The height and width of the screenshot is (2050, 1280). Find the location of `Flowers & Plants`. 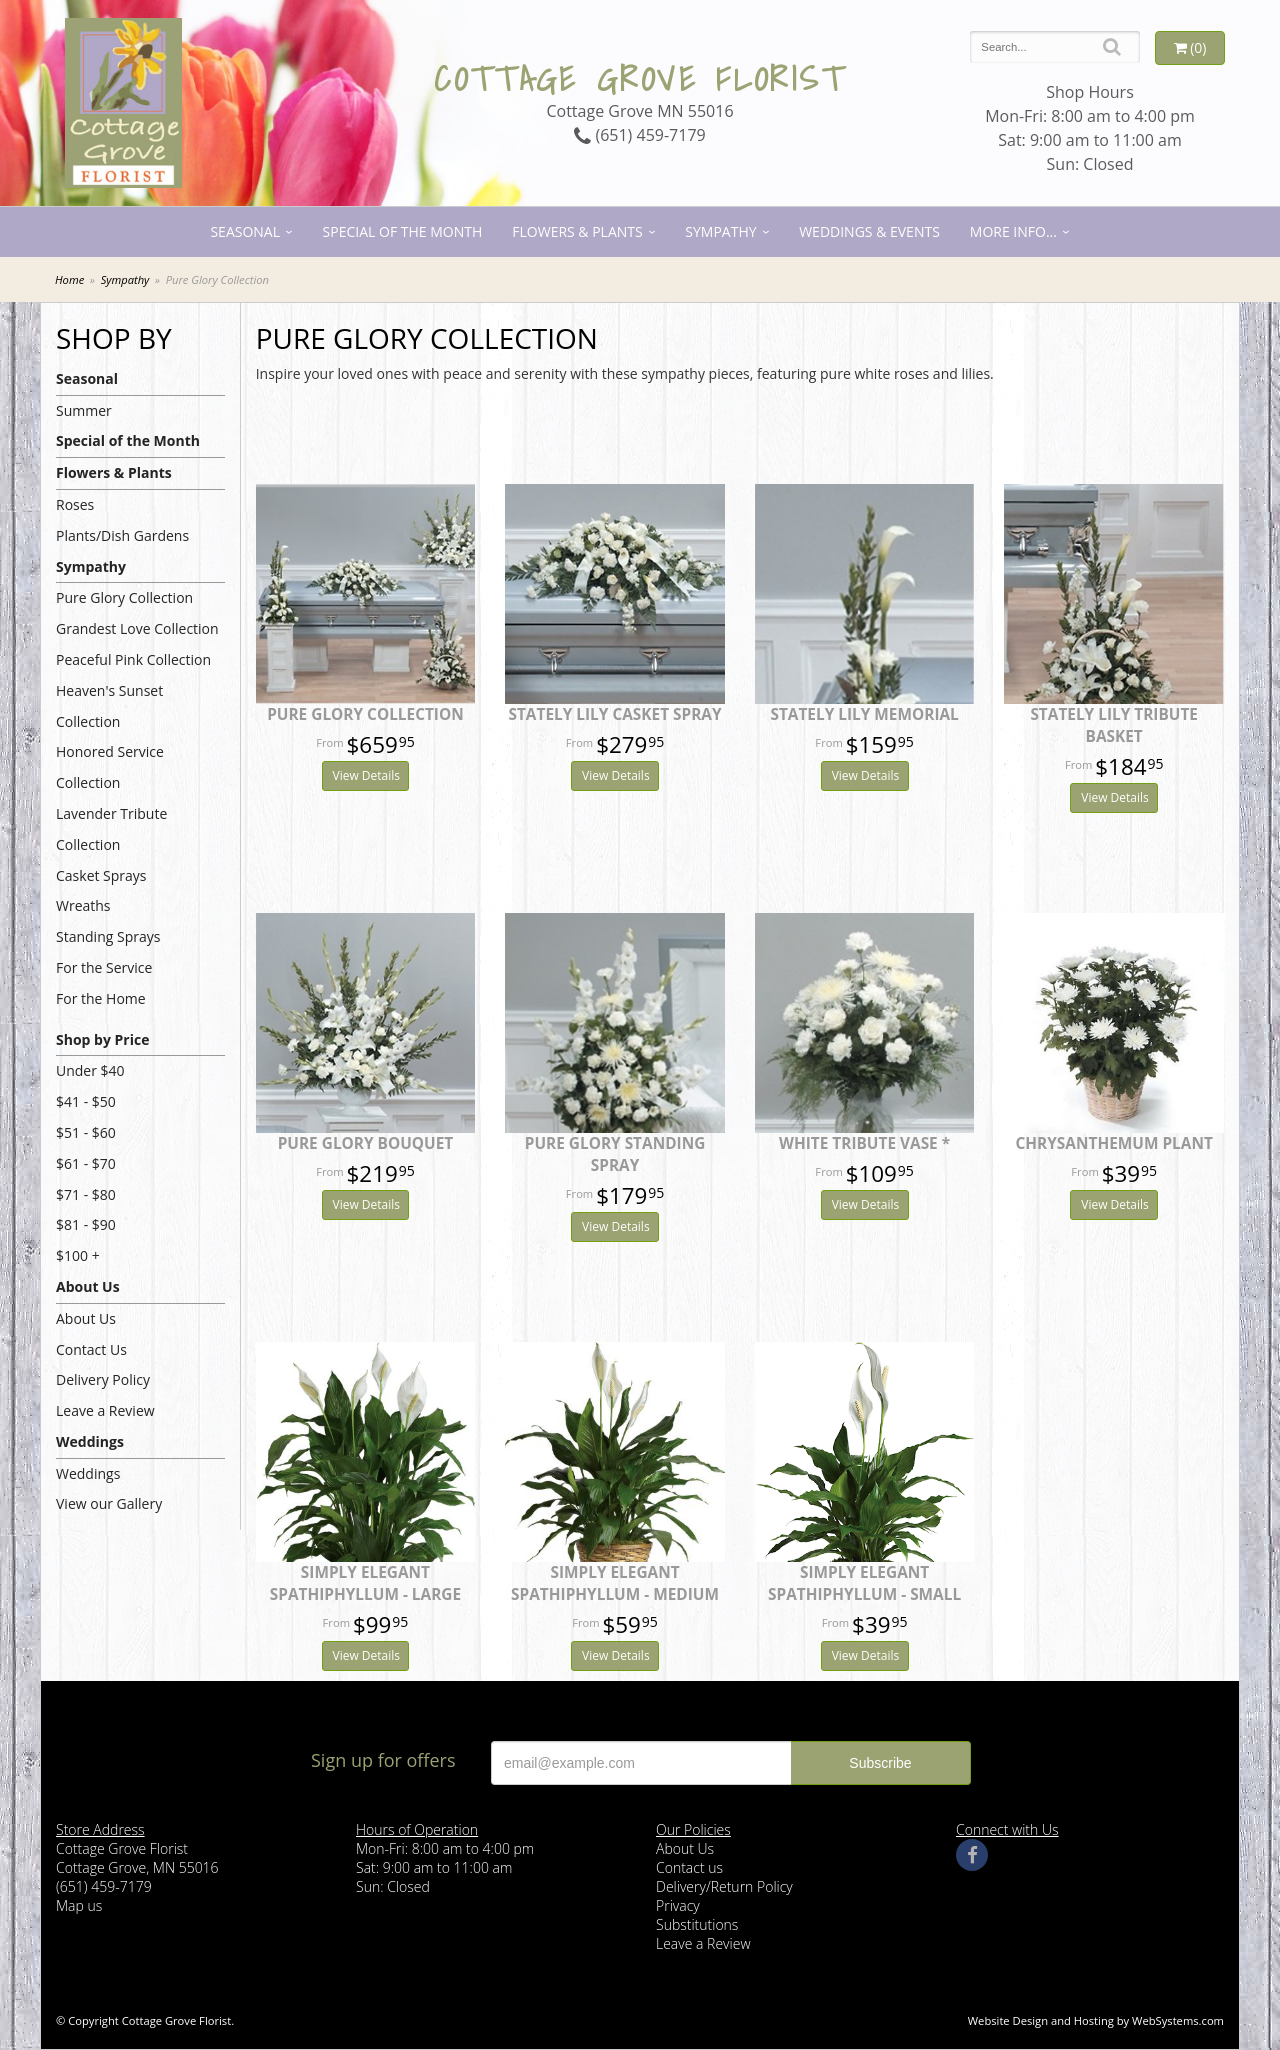

Flowers & Plants is located at coordinates (577, 231).